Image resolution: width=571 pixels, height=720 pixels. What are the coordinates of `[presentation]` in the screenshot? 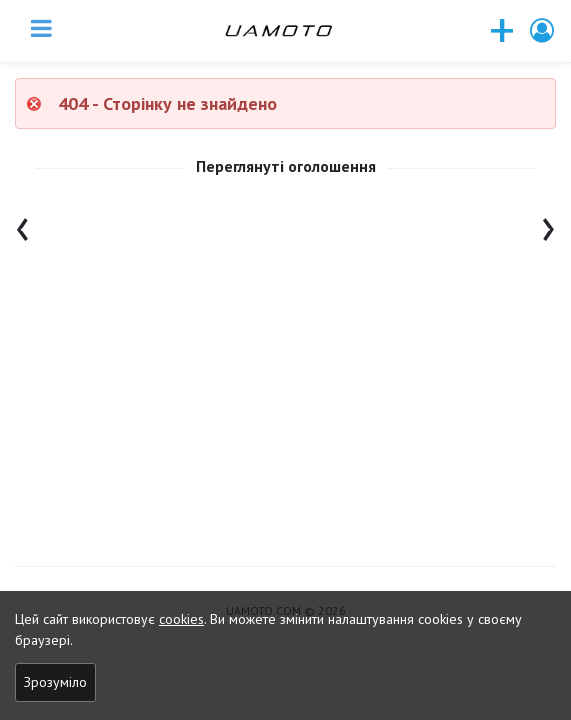 It's located at (22, 224).